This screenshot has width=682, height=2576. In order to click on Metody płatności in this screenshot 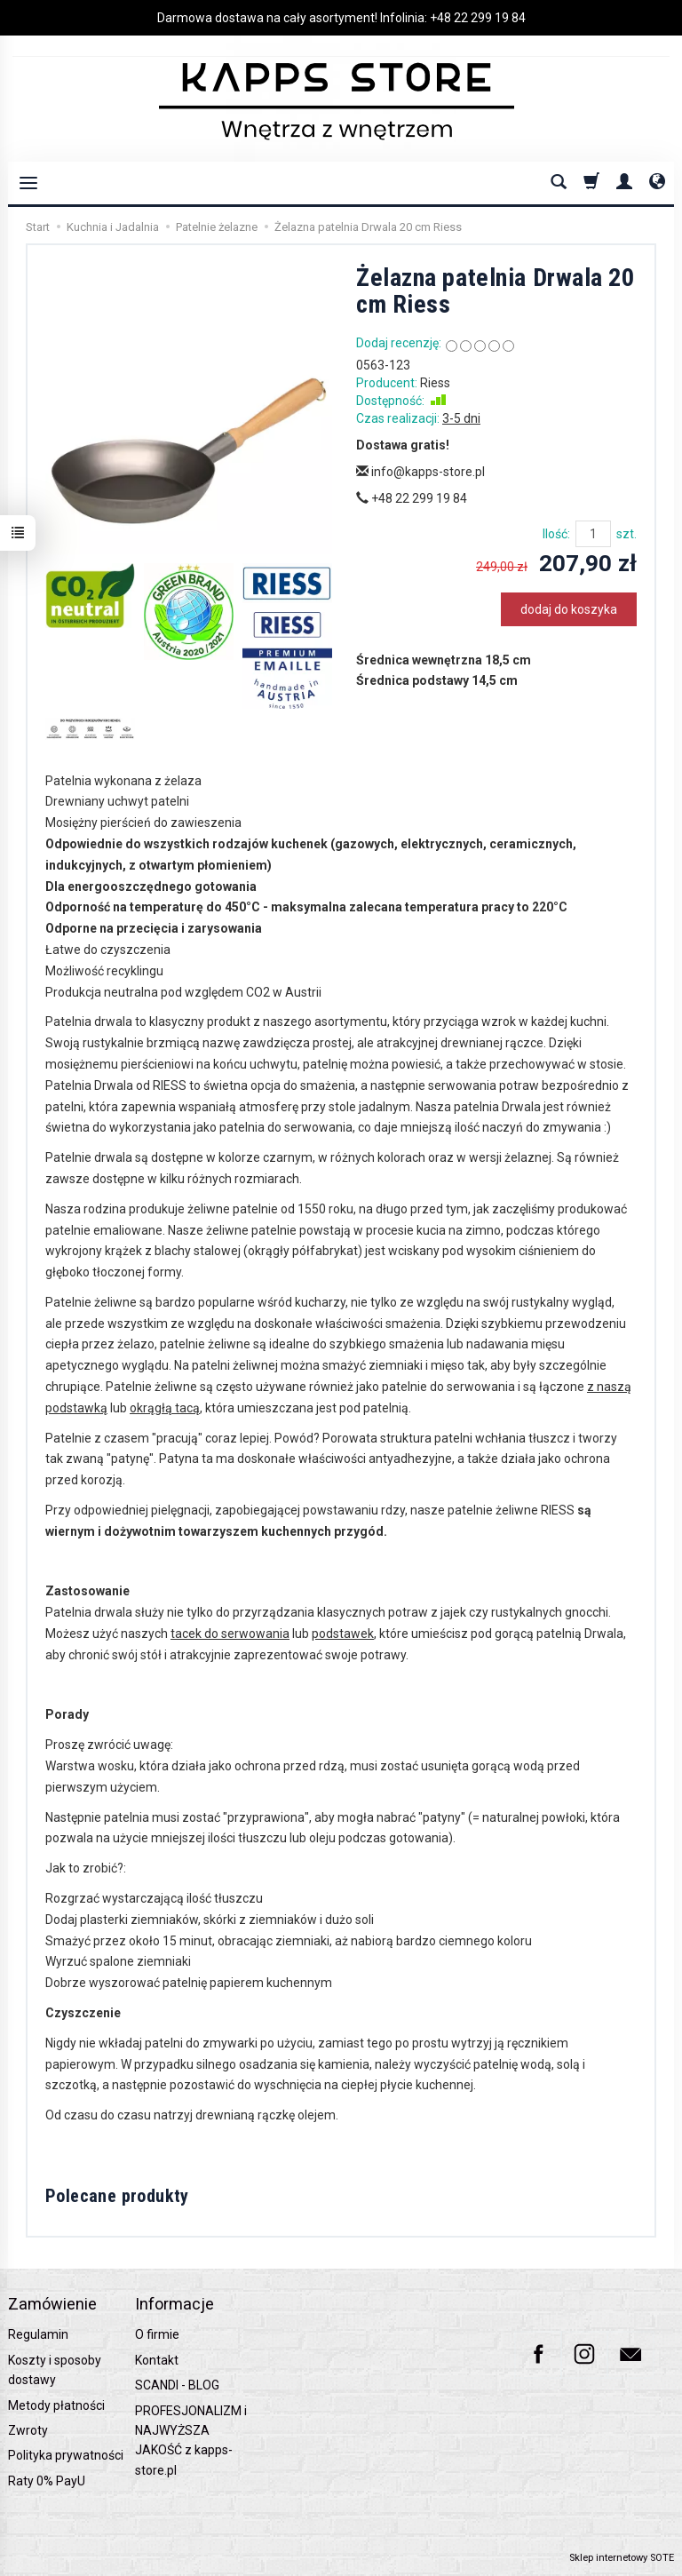, I will do `click(56, 2405)`.